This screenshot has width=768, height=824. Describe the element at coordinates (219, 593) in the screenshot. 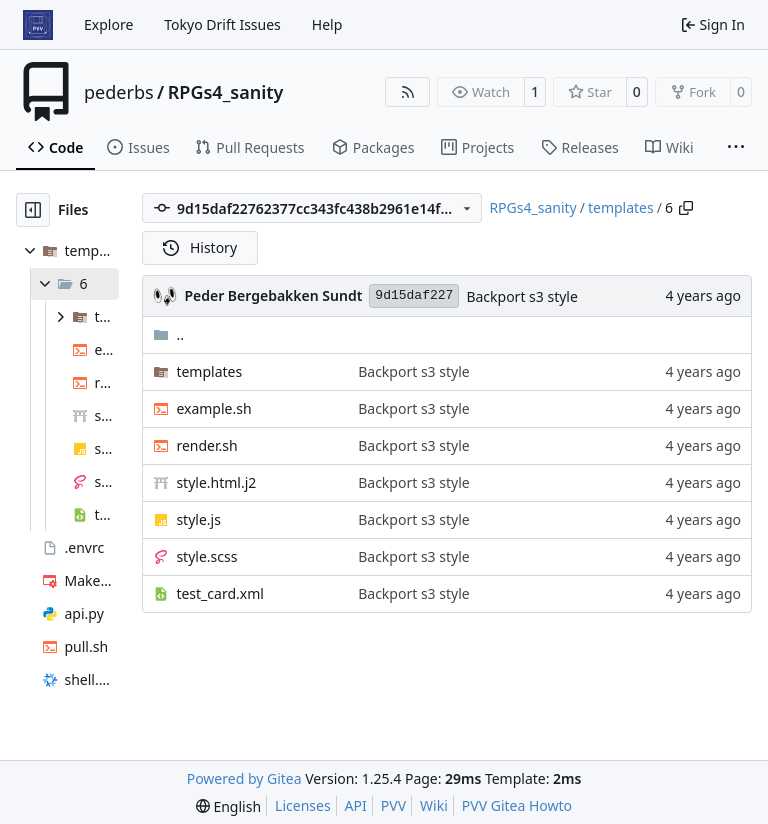

I see `test_card.xml` at that location.